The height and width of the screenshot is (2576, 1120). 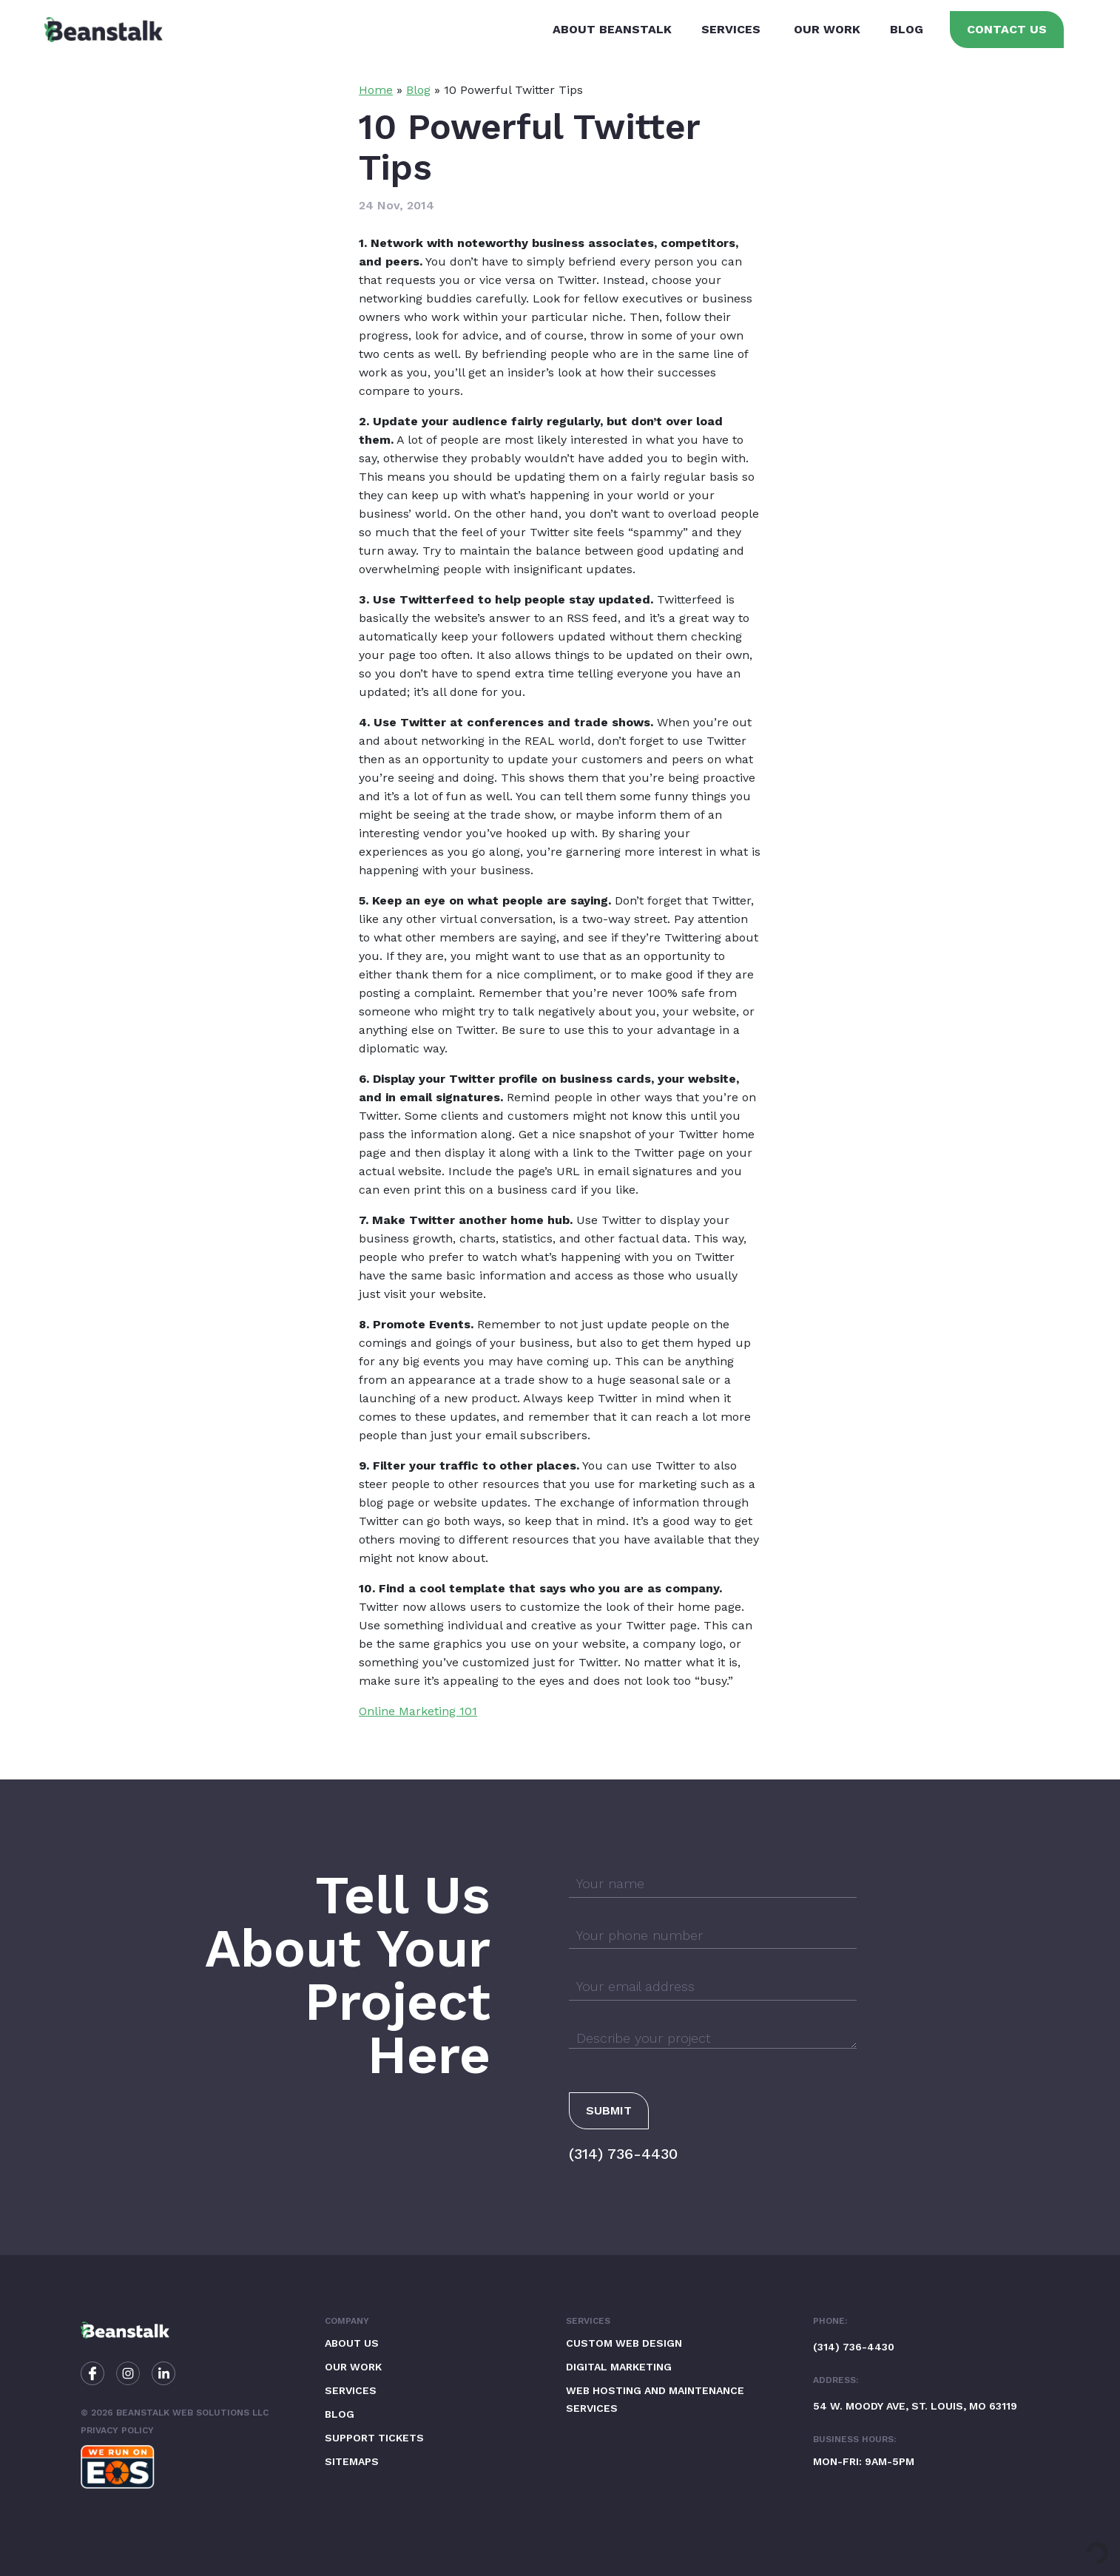 I want to click on Your phone number, so click(x=639, y=1935).